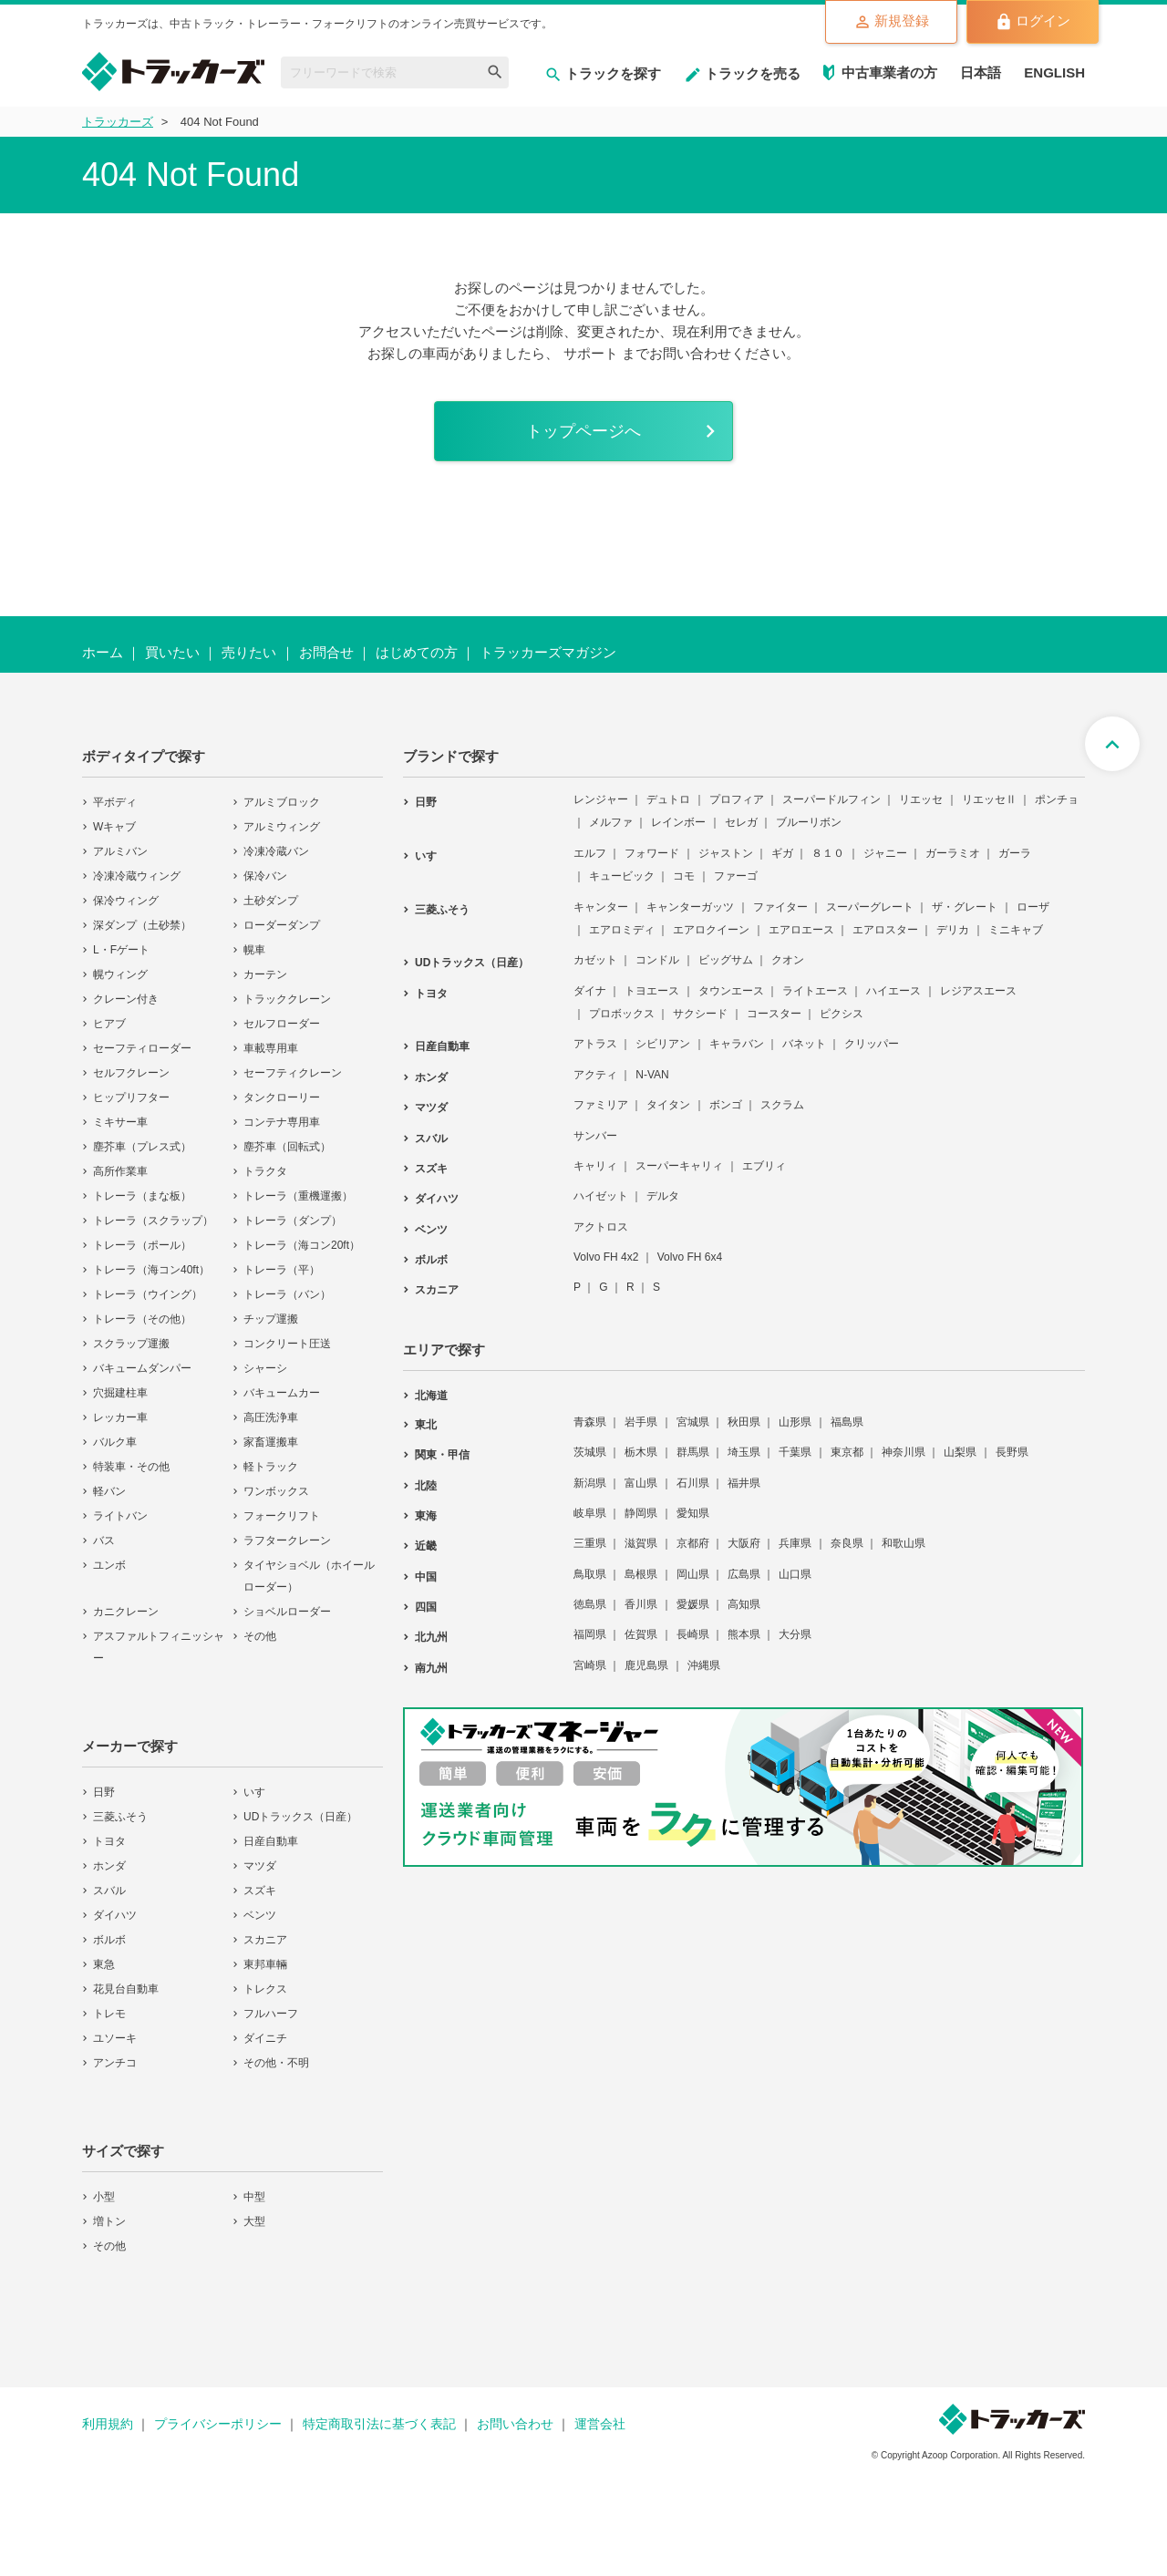  What do you see at coordinates (780, 907) in the screenshot?
I see `ファイター` at bounding box center [780, 907].